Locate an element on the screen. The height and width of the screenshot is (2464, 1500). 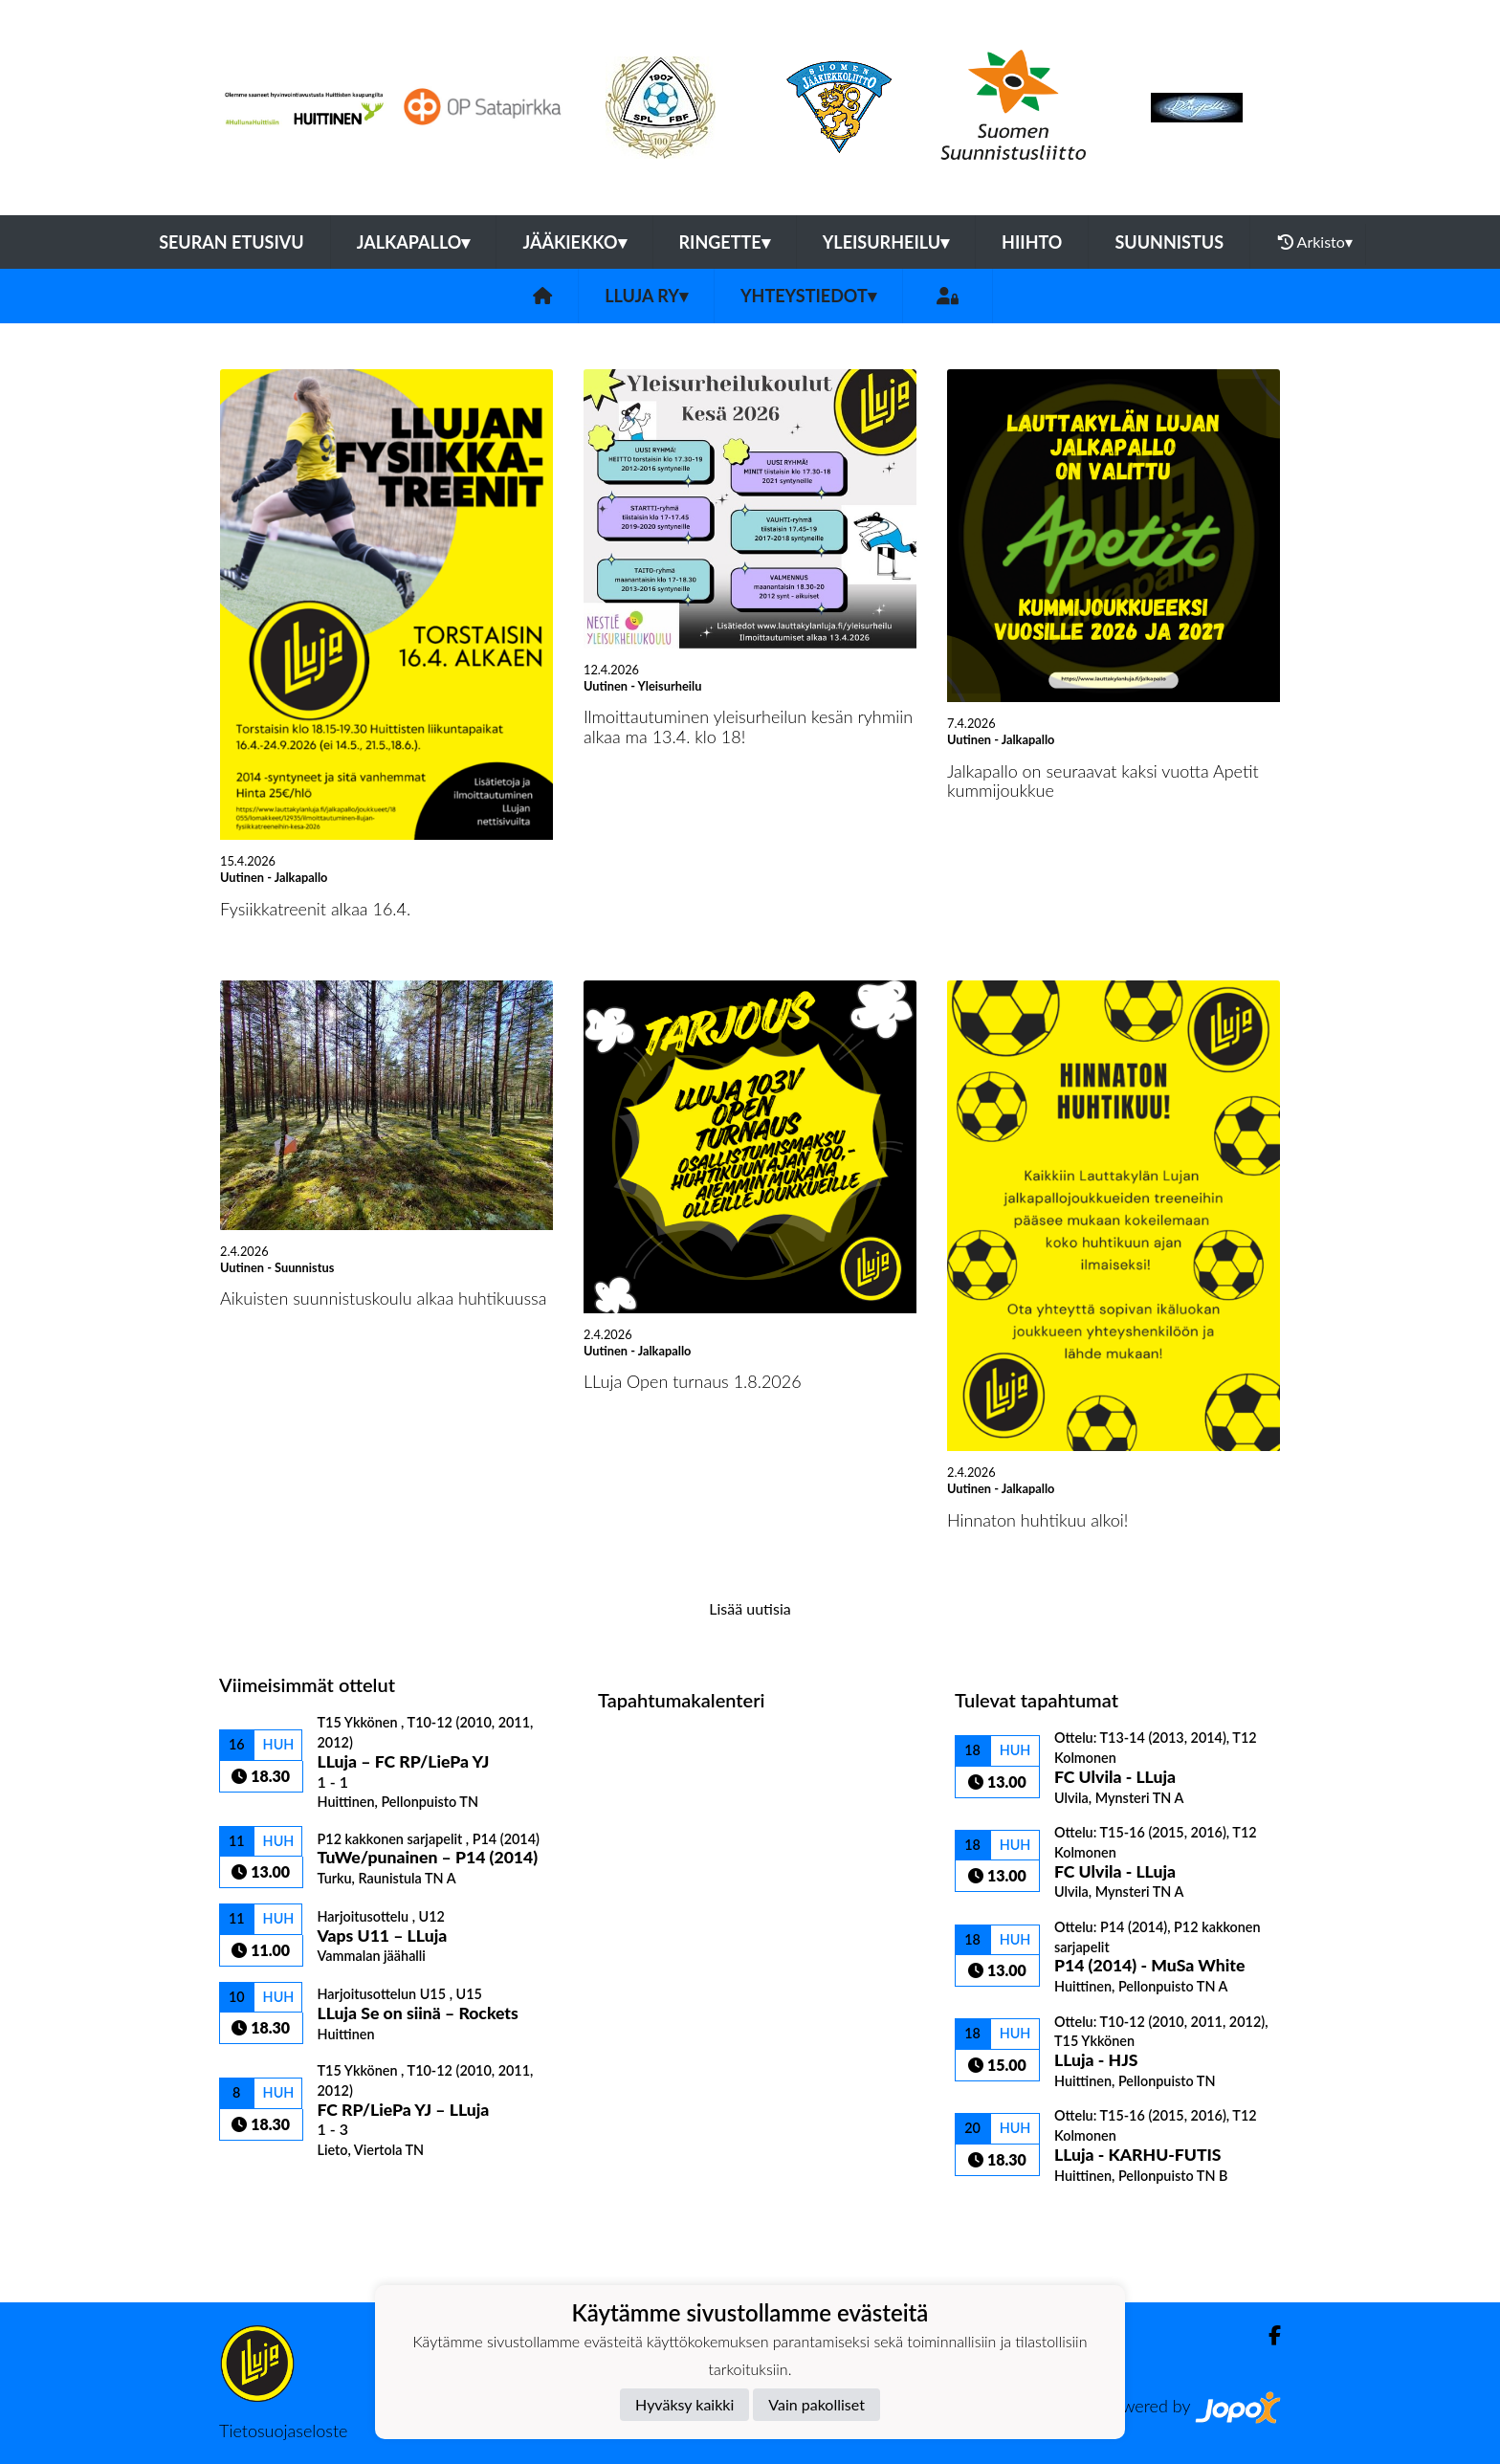
Jääkiekko is located at coordinates (574, 242).